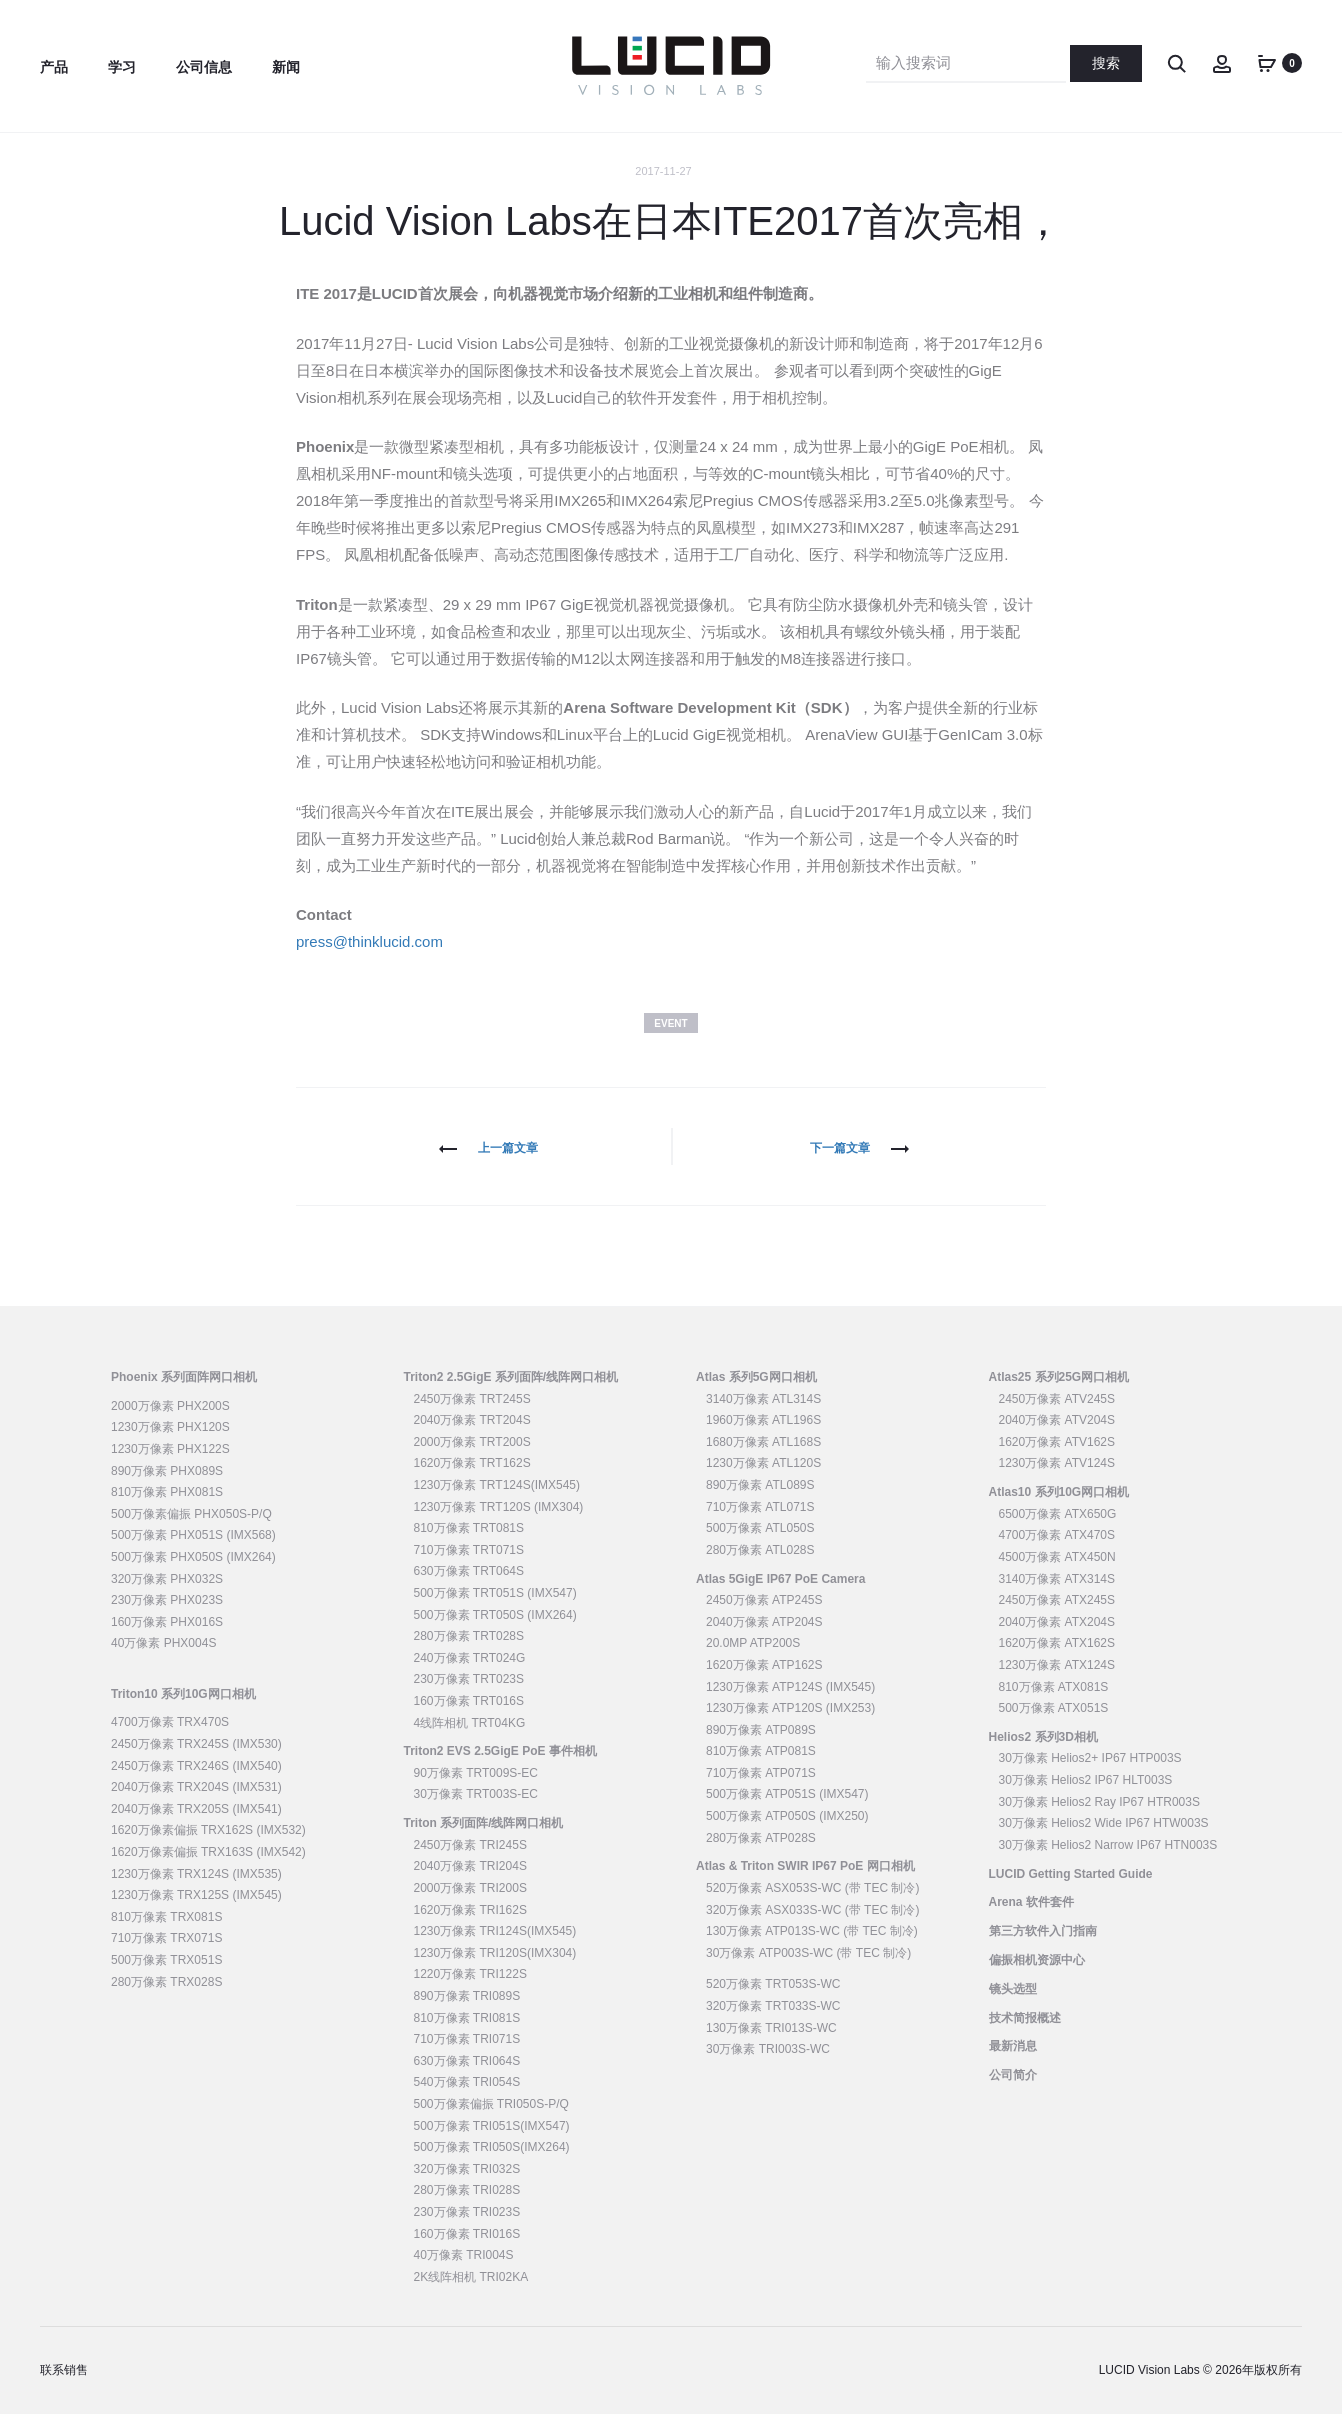 The width and height of the screenshot is (1342, 2434). Describe the element at coordinates (1057, 1418) in the screenshot. I see `2450万像素 ATV245S` at that location.